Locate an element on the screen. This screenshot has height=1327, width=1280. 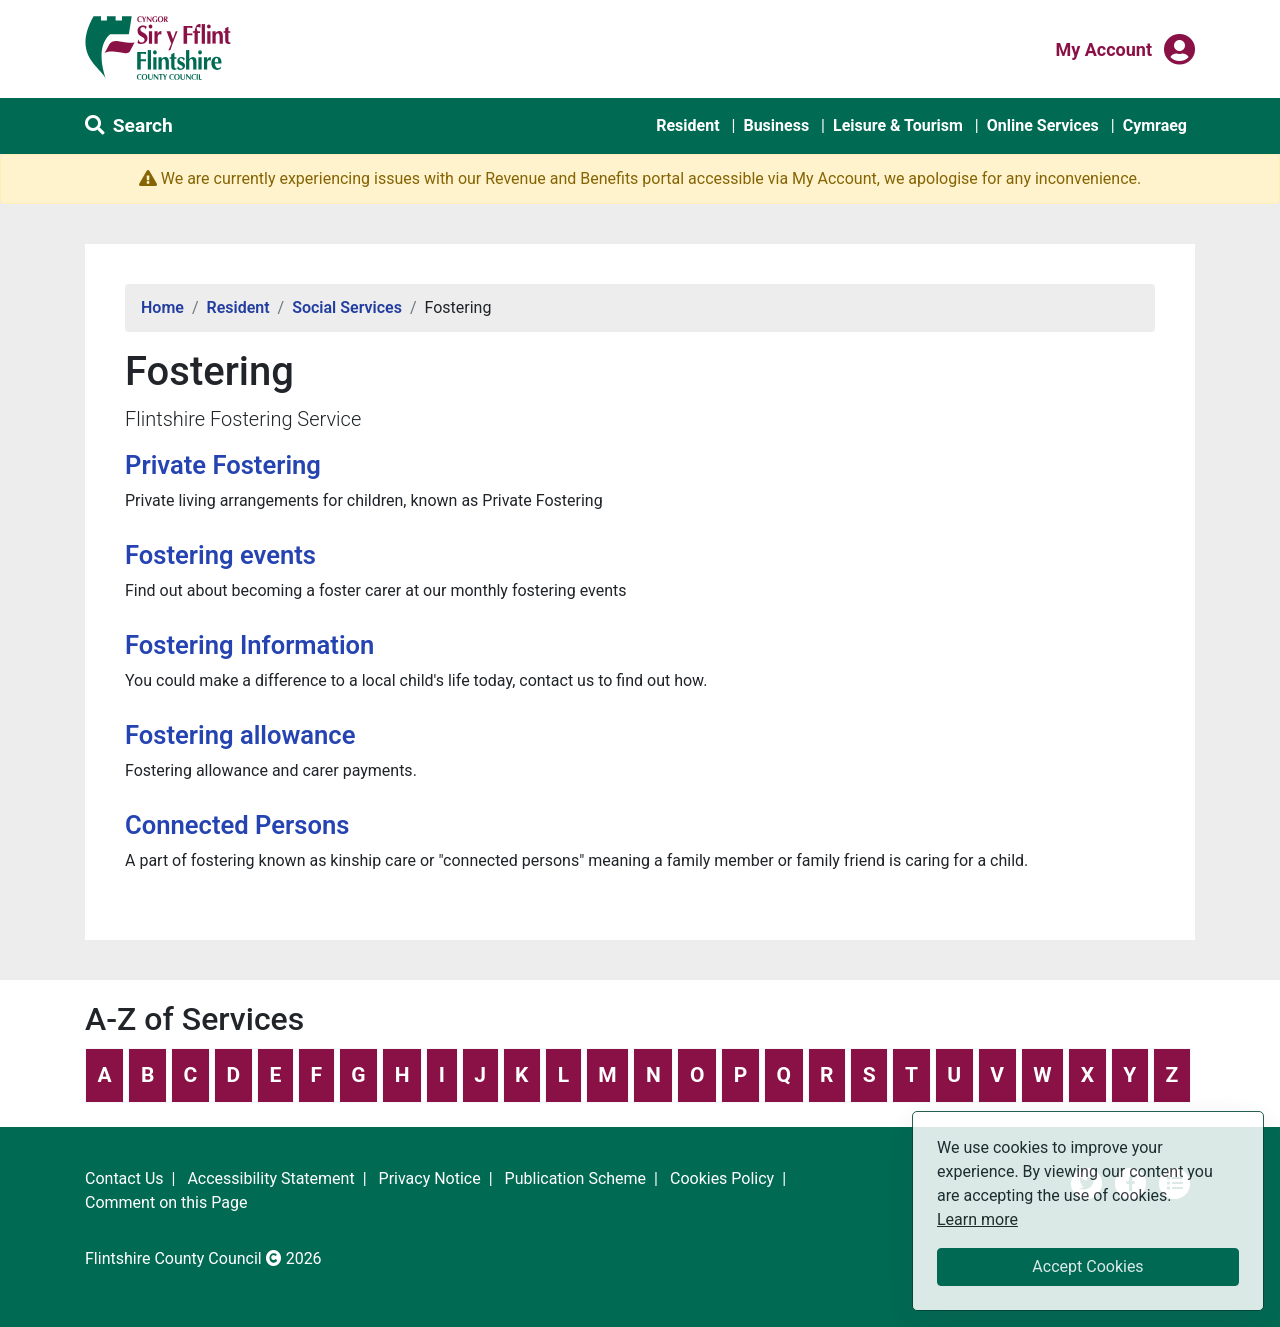
Accessibility Statement is located at coordinates (270, 1178).